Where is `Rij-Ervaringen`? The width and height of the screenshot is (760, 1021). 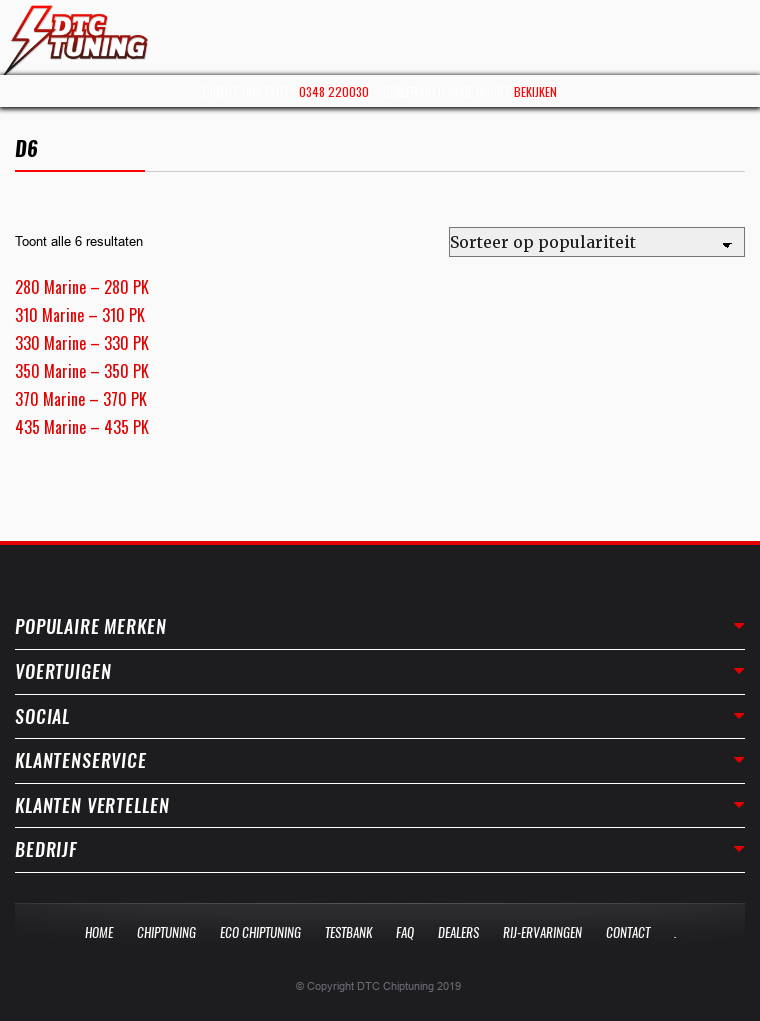 Rij-Ervaringen is located at coordinates (542, 932).